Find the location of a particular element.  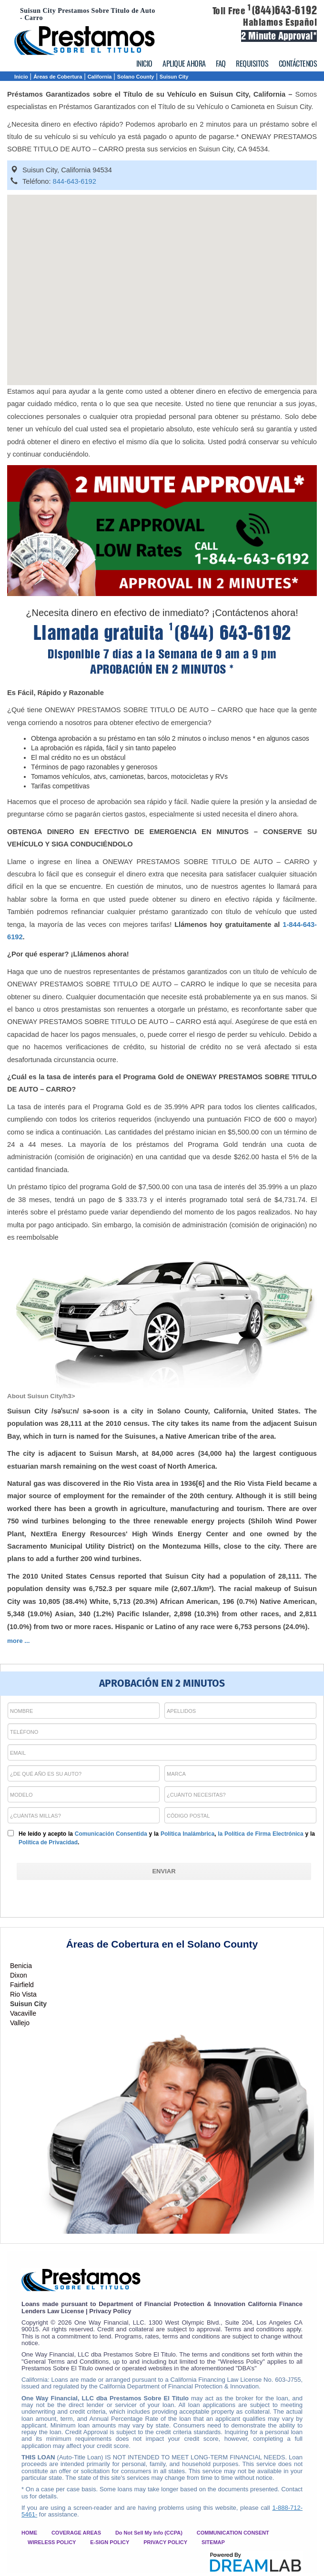

Fairfield is located at coordinates (22, 1985).